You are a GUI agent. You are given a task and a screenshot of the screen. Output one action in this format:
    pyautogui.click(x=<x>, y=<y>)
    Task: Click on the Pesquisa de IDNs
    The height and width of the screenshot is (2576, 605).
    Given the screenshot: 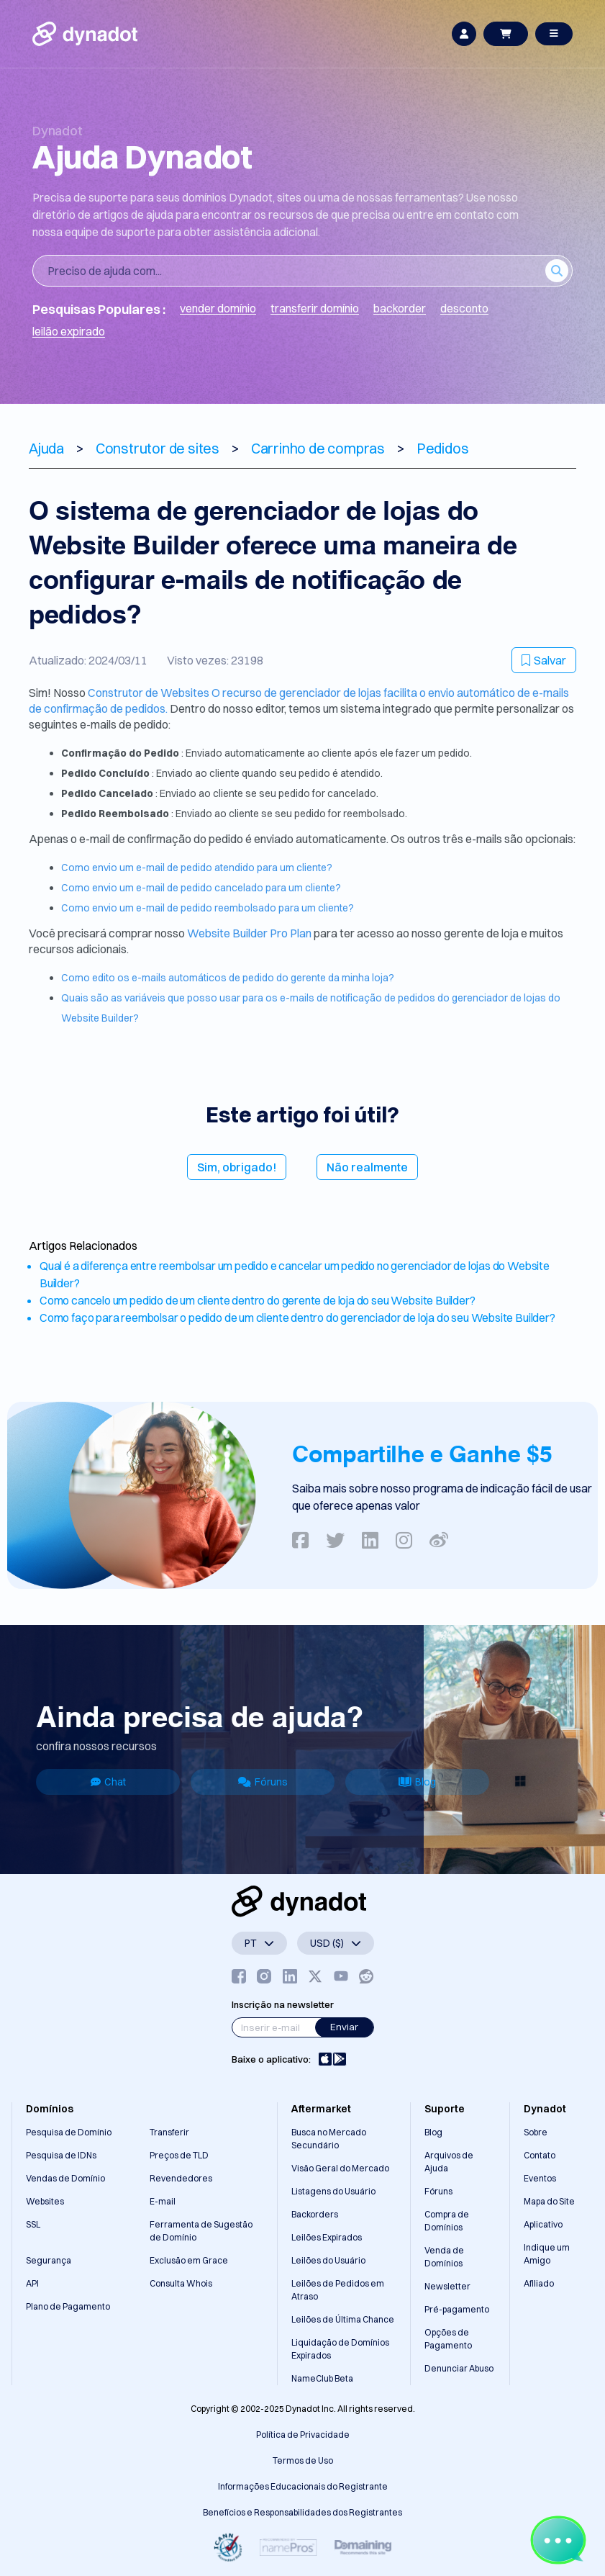 What is the action you would take?
    pyautogui.click(x=61, y=2155)
    